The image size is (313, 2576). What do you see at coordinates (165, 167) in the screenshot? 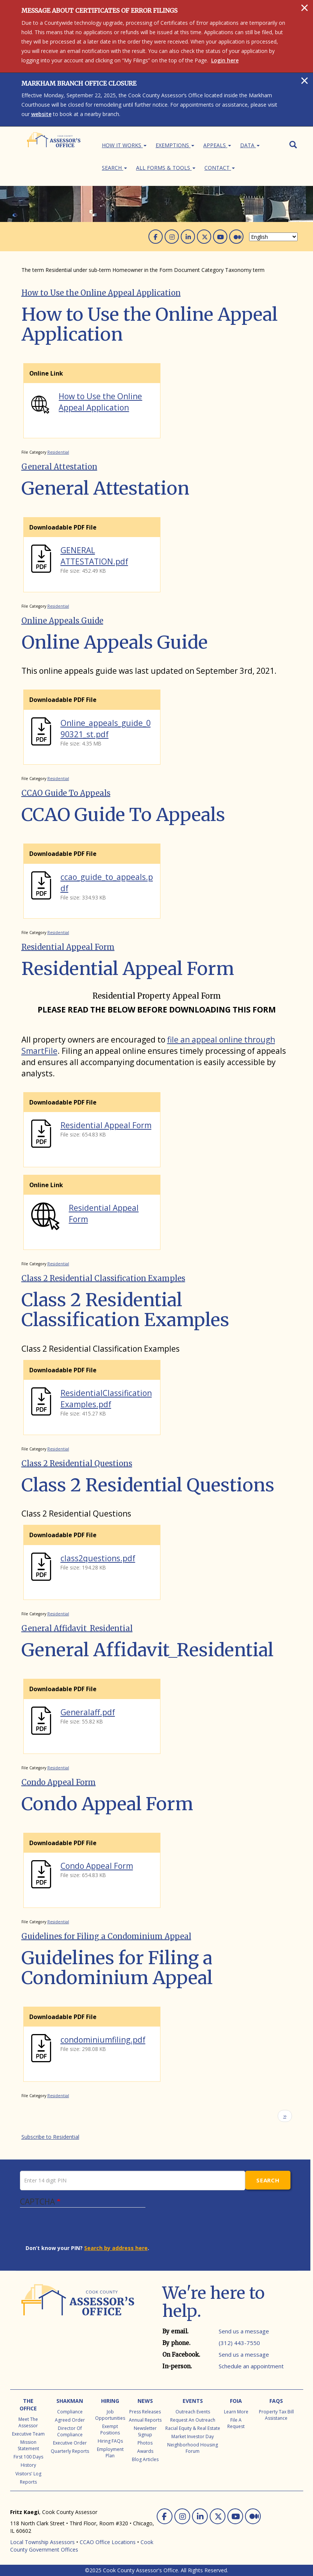
I see `All Forms & Tools` at bounding box center [165, 167].